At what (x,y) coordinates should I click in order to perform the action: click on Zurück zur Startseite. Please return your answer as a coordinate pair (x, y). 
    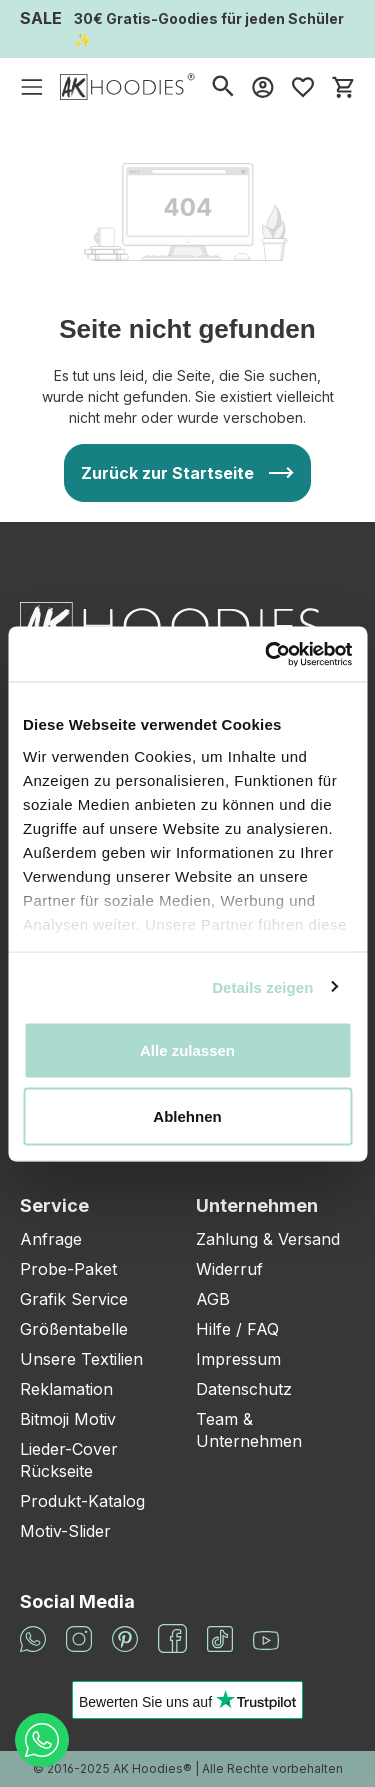
    Looking at the image, I should click on (167, 473).